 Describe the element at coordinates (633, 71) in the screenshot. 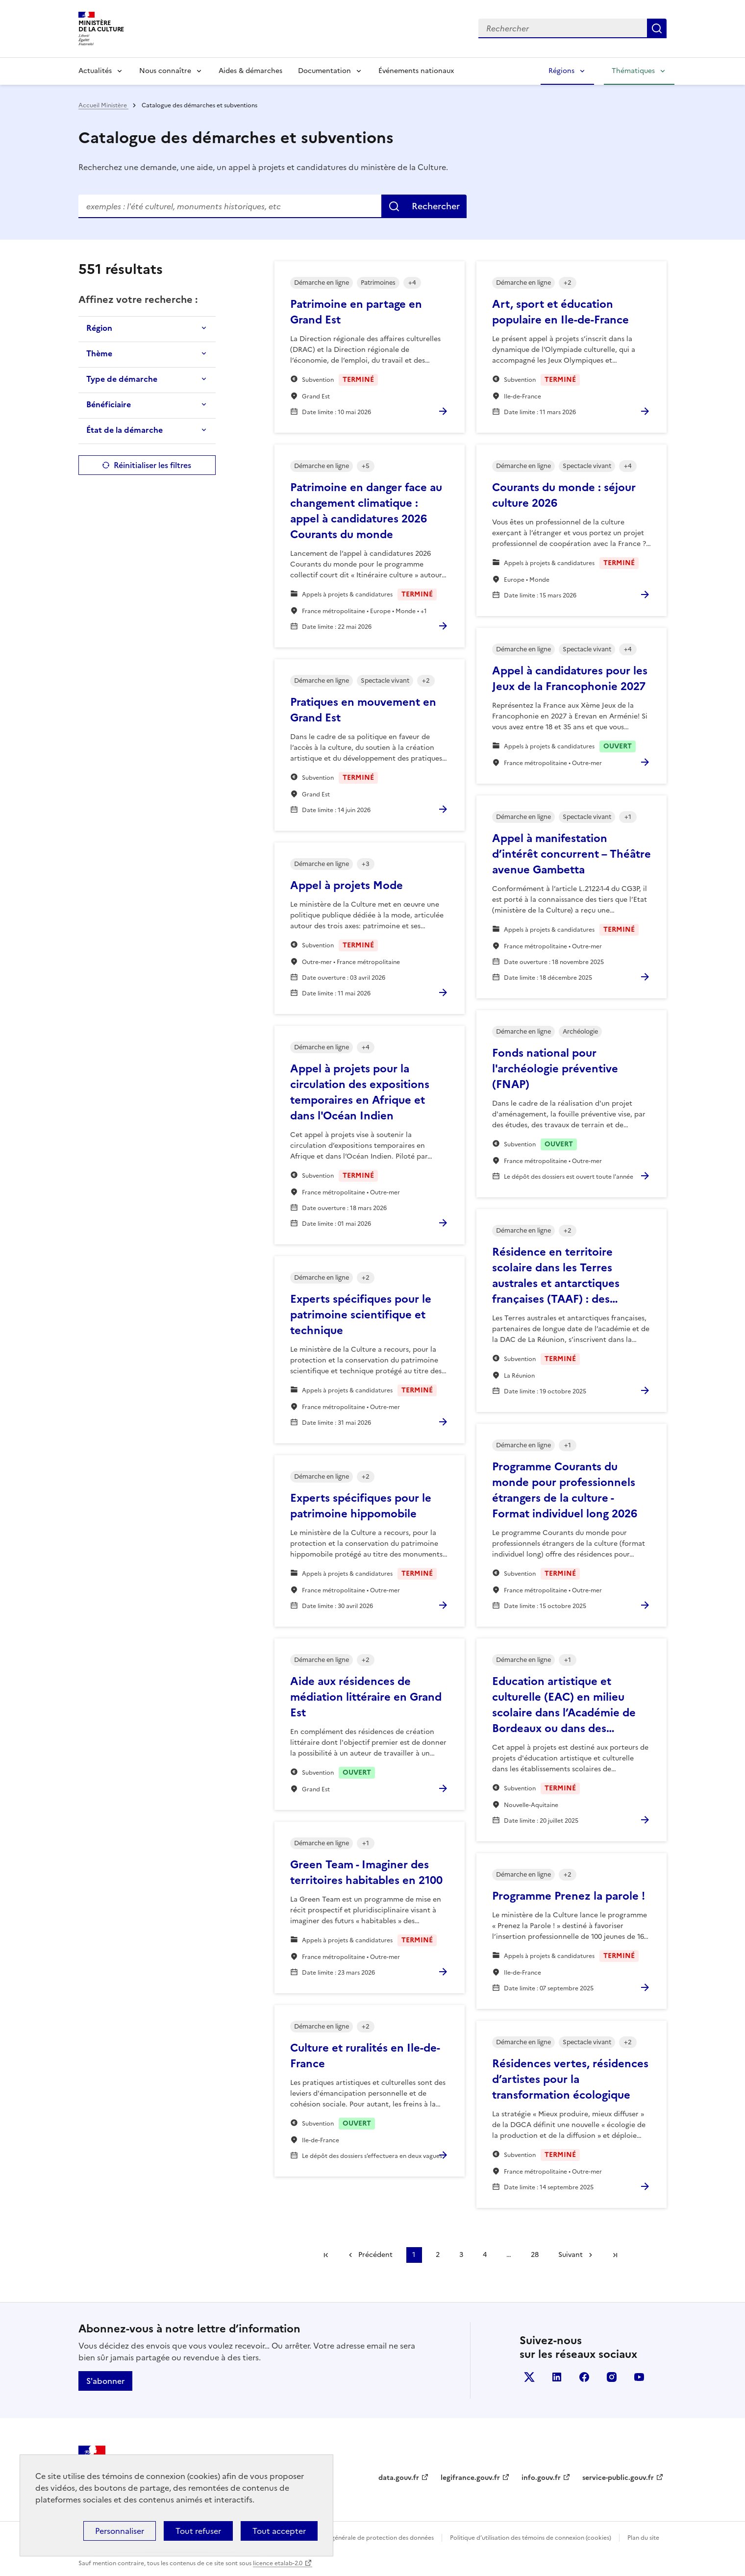

I see `Thématiques` at that location.